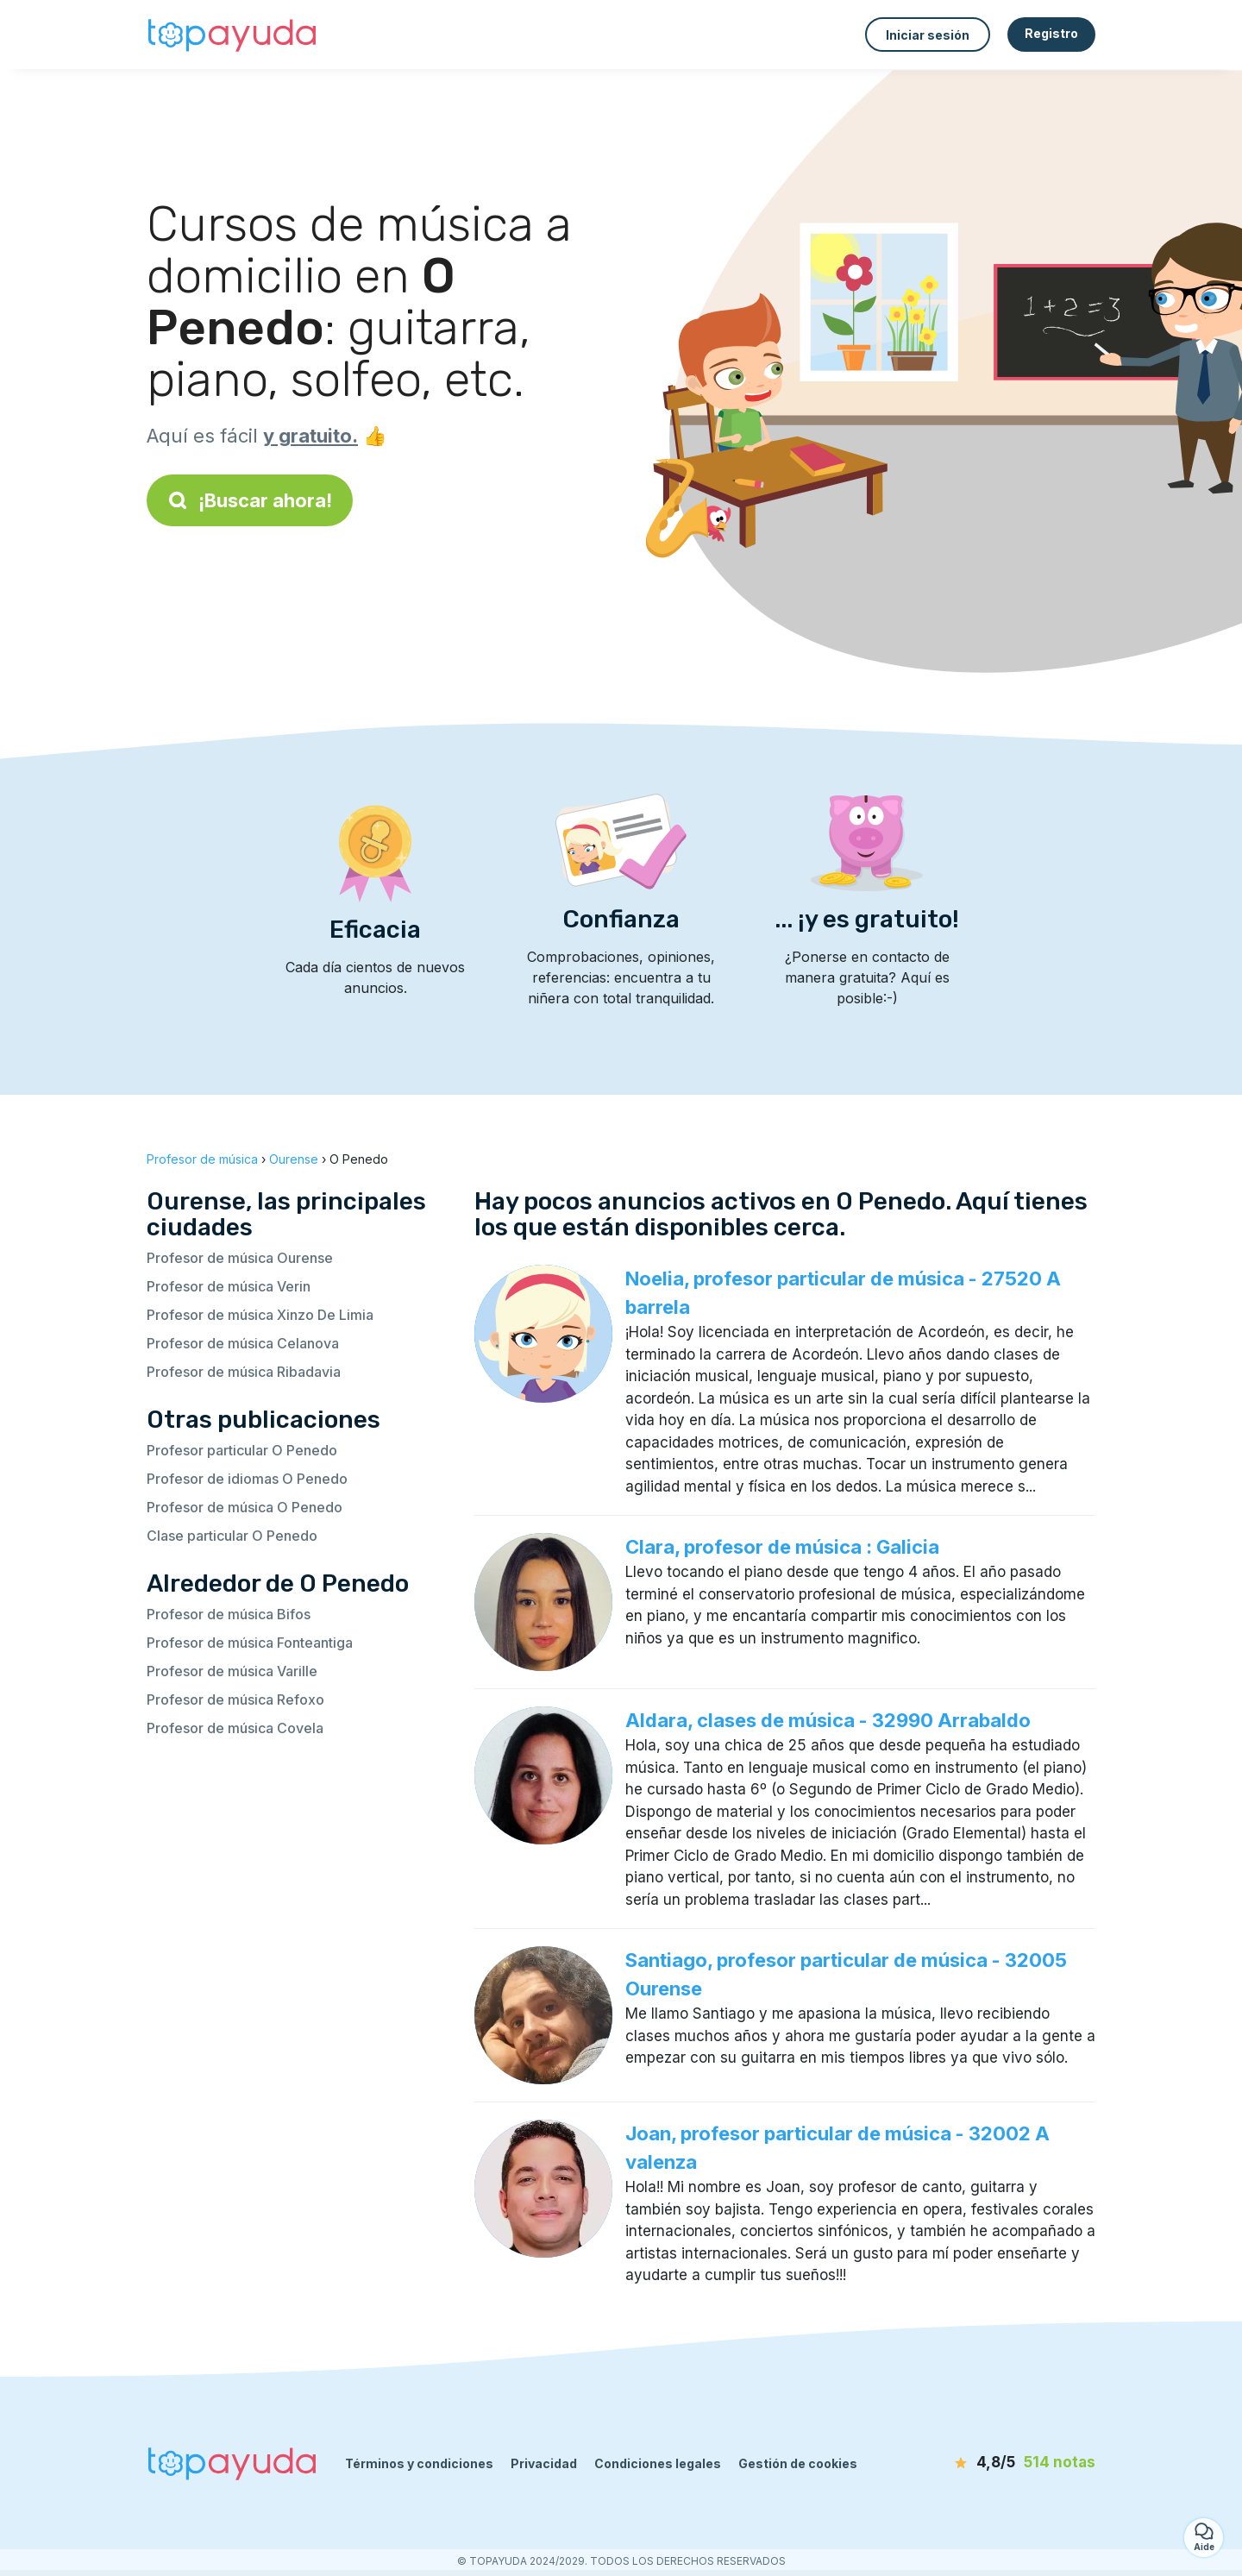  I want to click on Profesor de música Refoxo, so click(235, 1699).